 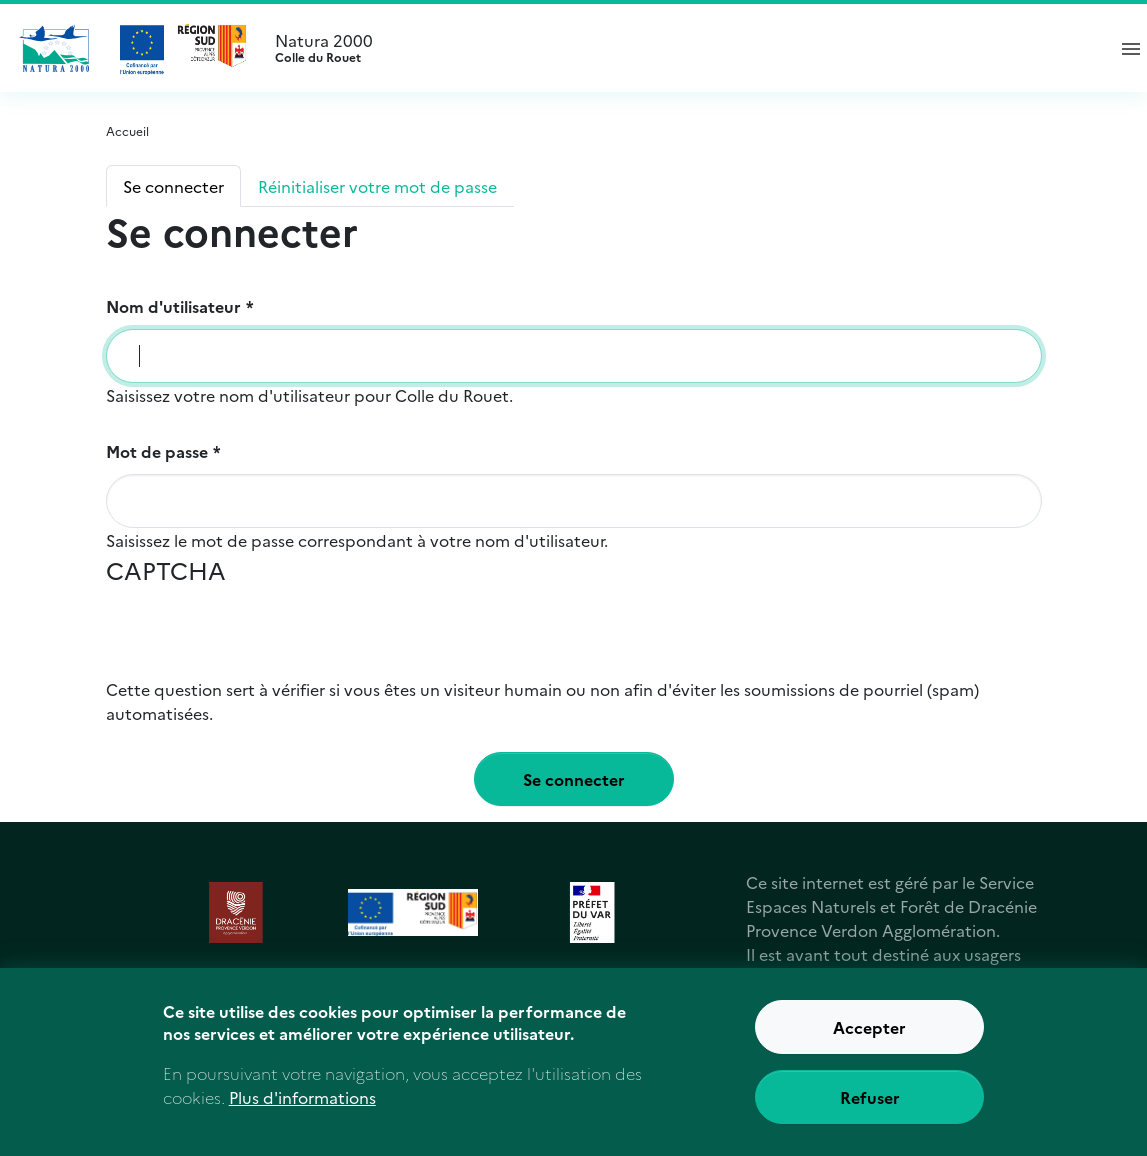 What do you see at coordinates (173, 186) in the screenshot?
I see `Se connecter` at bounding box center [173, 186].